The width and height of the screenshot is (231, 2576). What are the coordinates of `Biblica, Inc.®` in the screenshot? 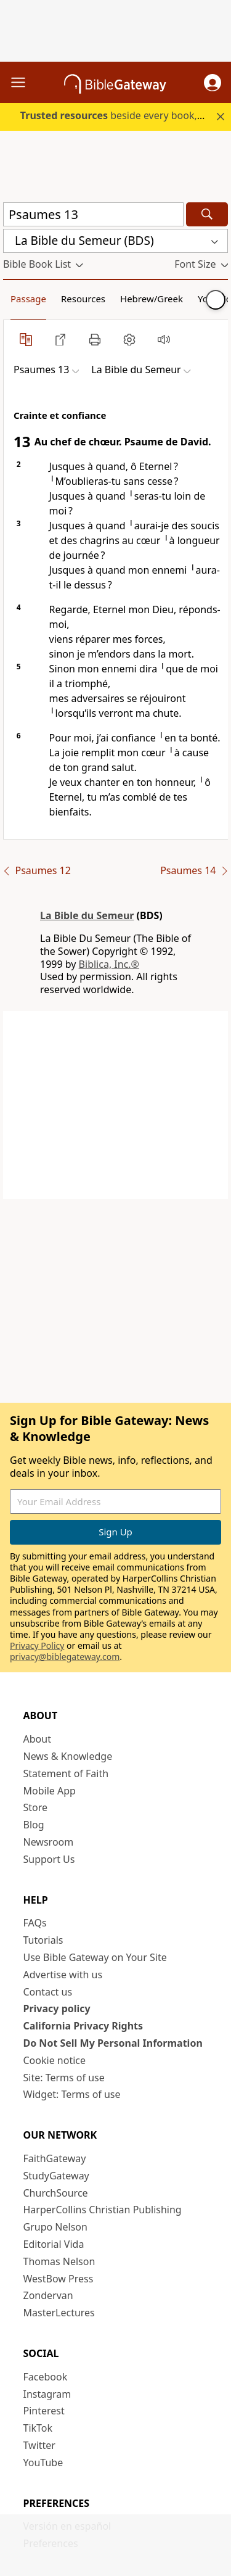 It's located at (109, 964).